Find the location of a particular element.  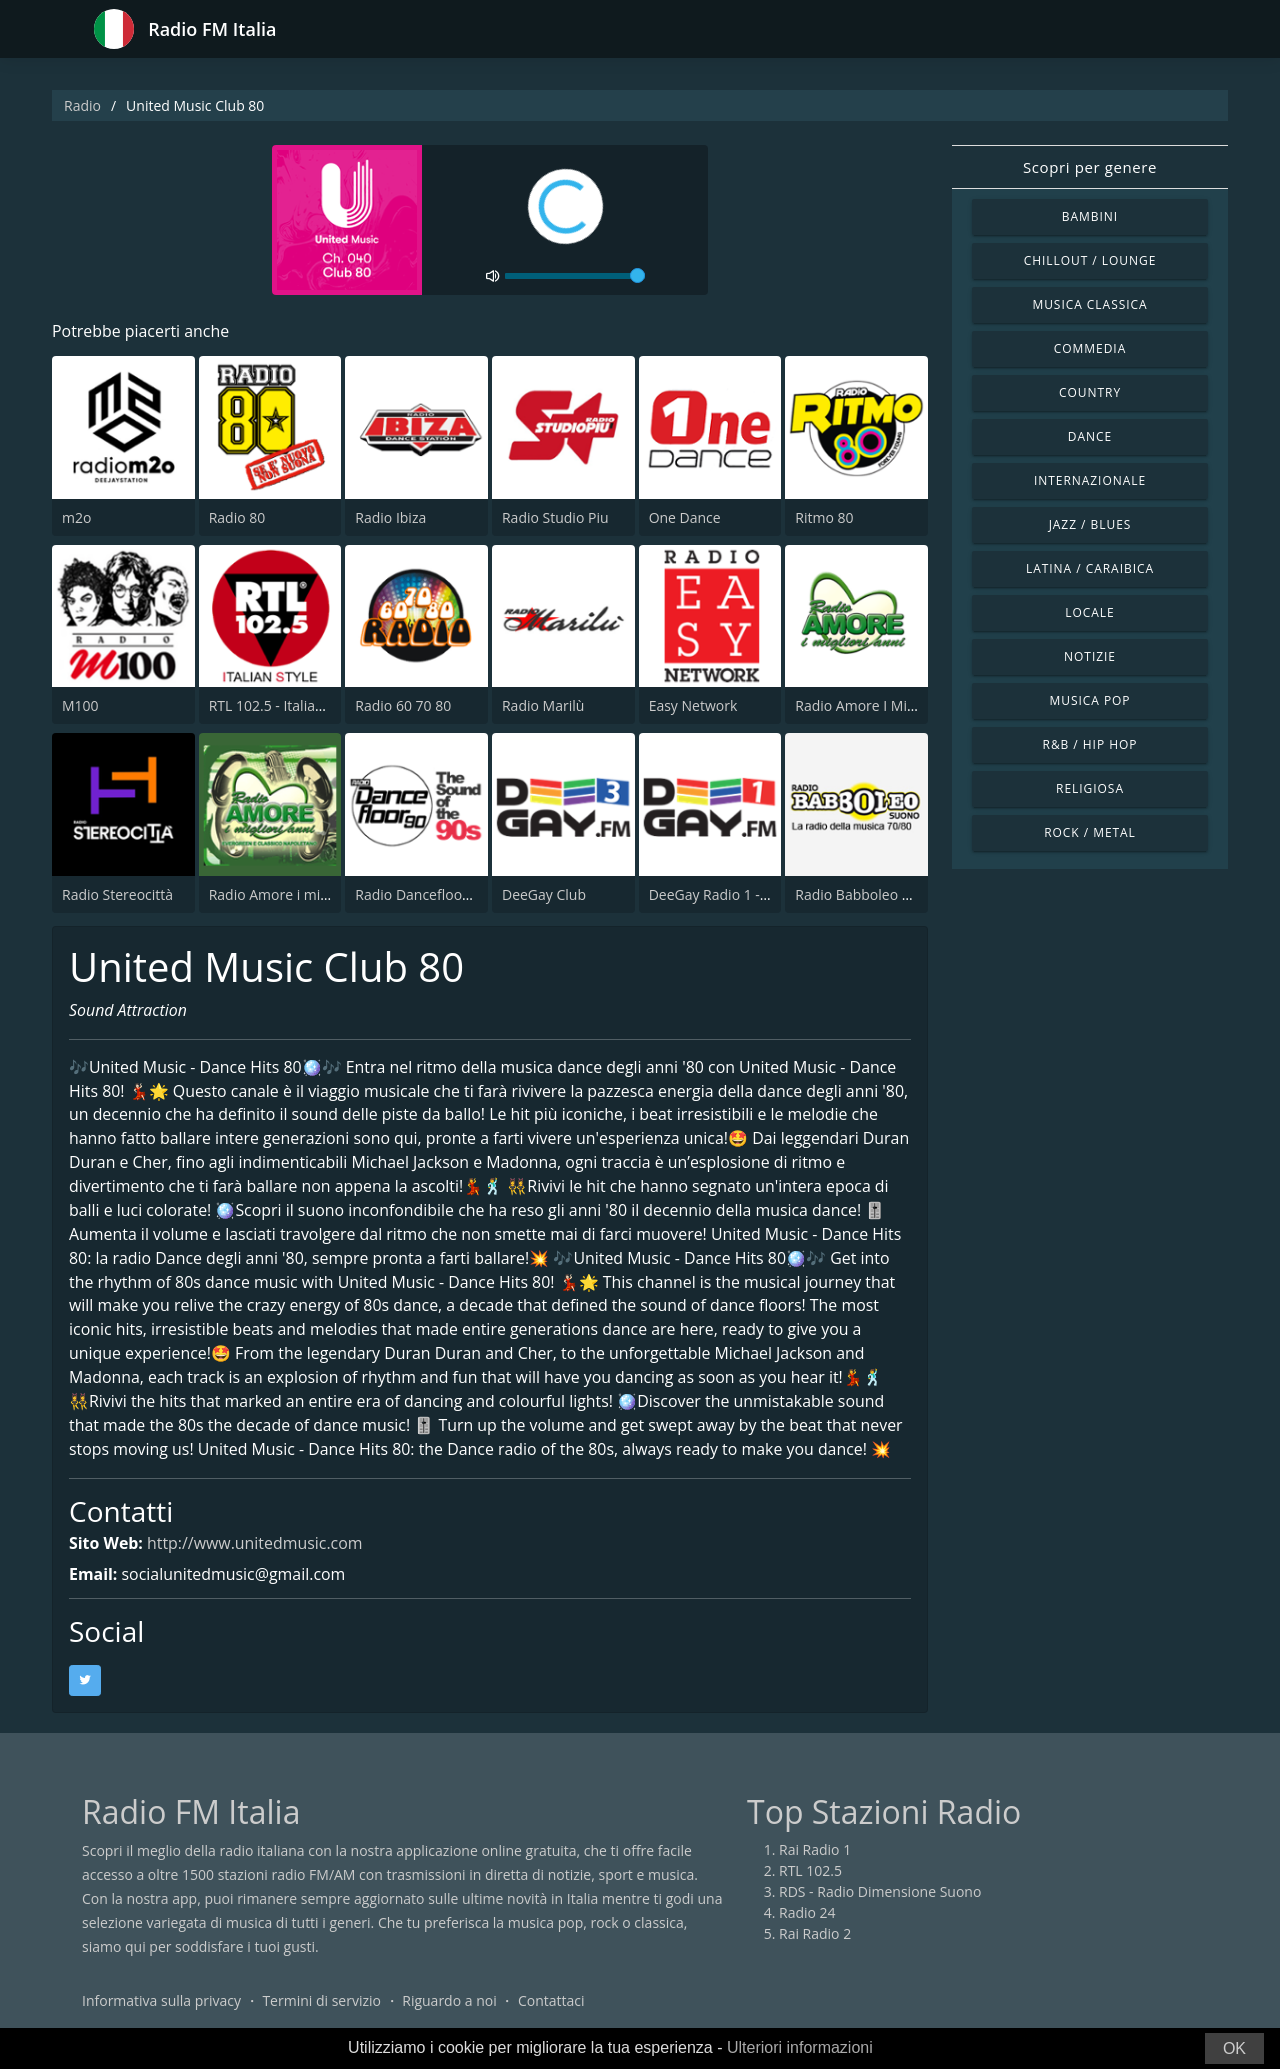

R&B / Hip Hop is located at coordinates (1090, 744).